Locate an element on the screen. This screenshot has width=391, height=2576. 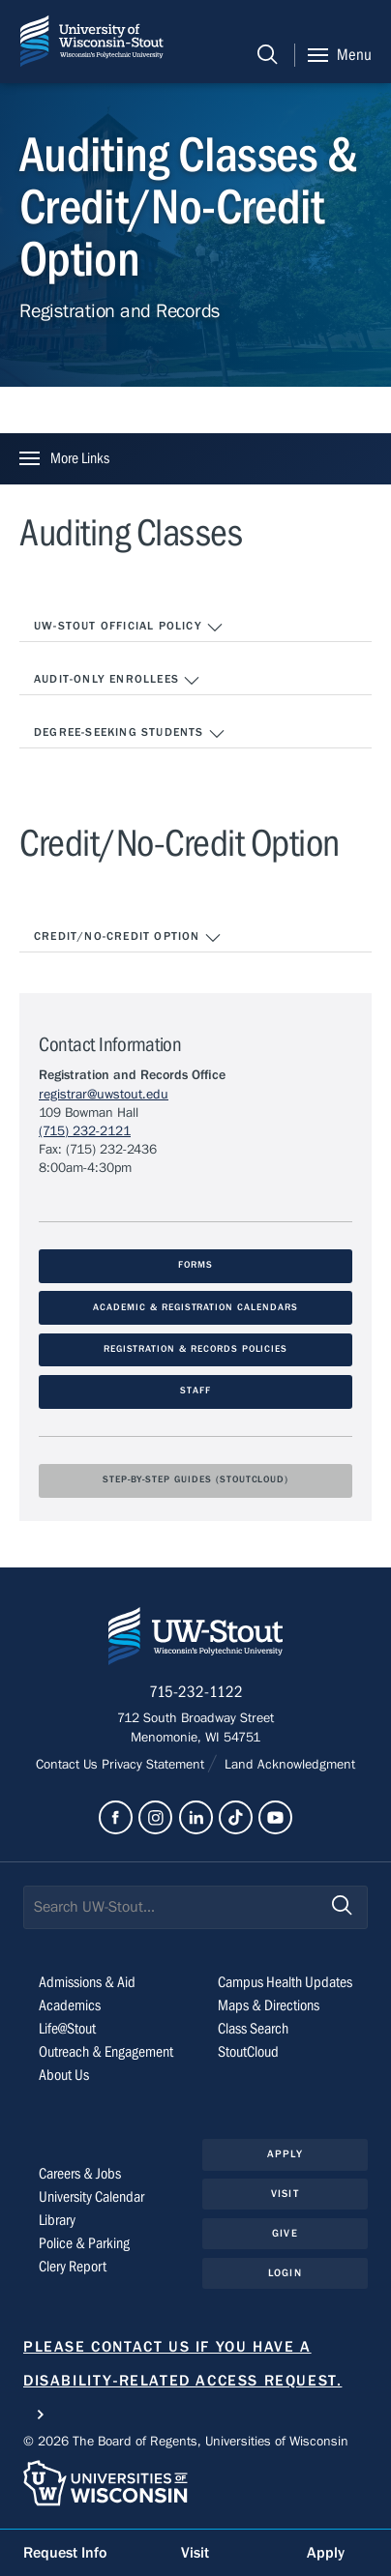
Academics is located at coordinates (70, 2005).